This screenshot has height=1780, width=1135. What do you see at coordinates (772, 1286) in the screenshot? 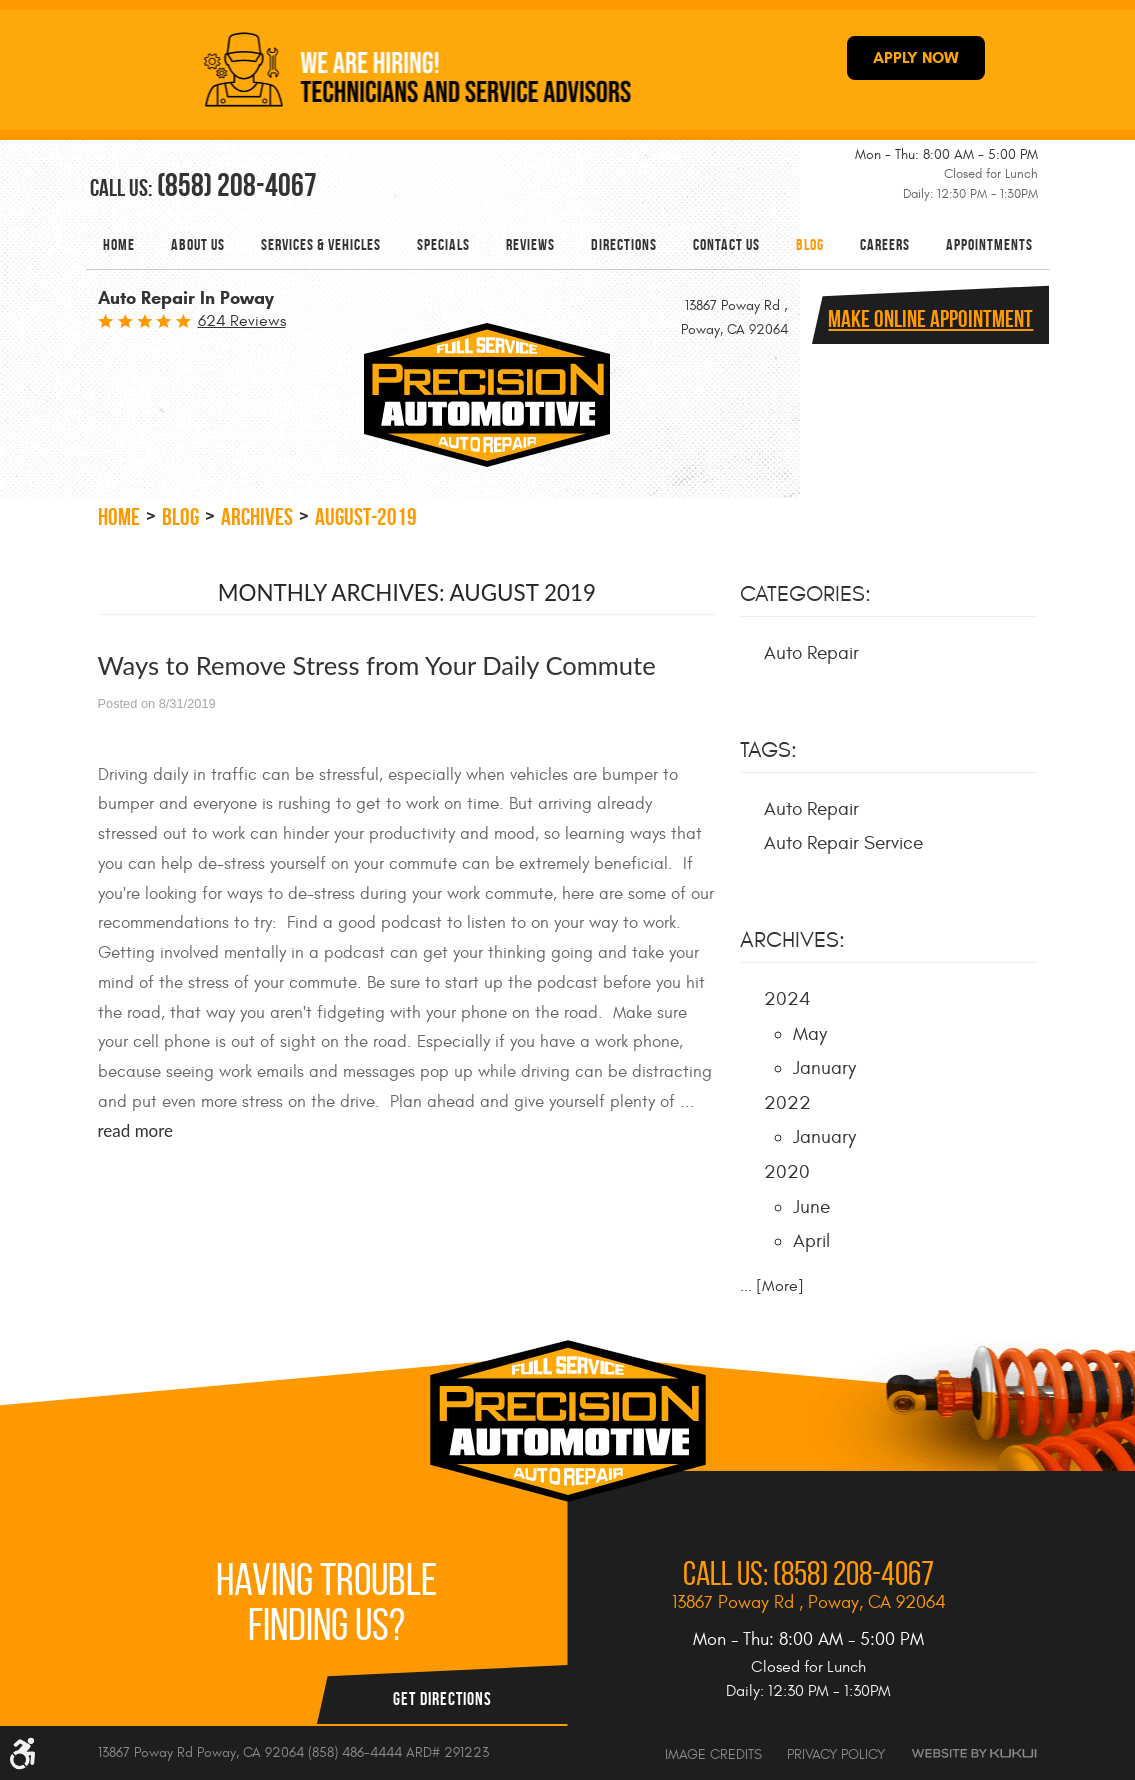
I see `... [More]` at bounding box center [772, 1286].